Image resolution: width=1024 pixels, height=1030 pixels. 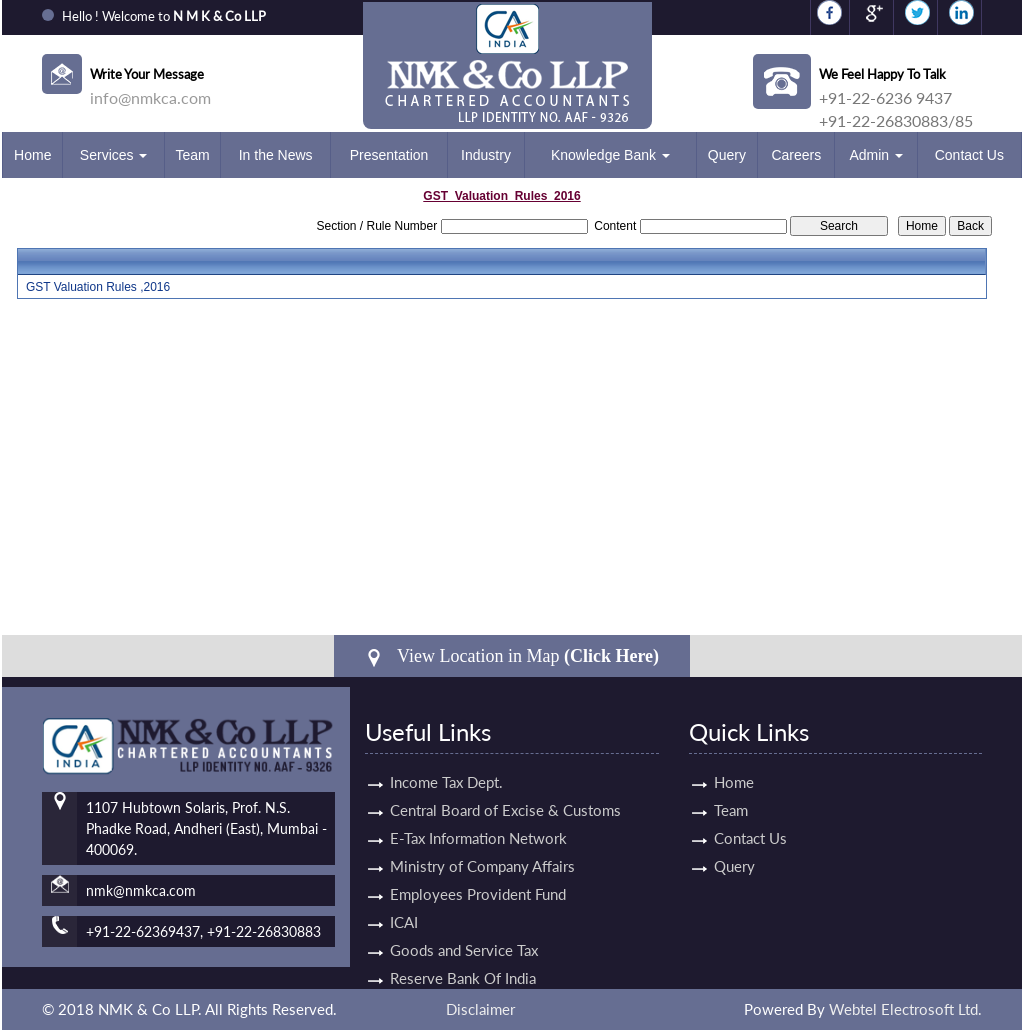 I want to click on Admin, so click(x=876, y=155).